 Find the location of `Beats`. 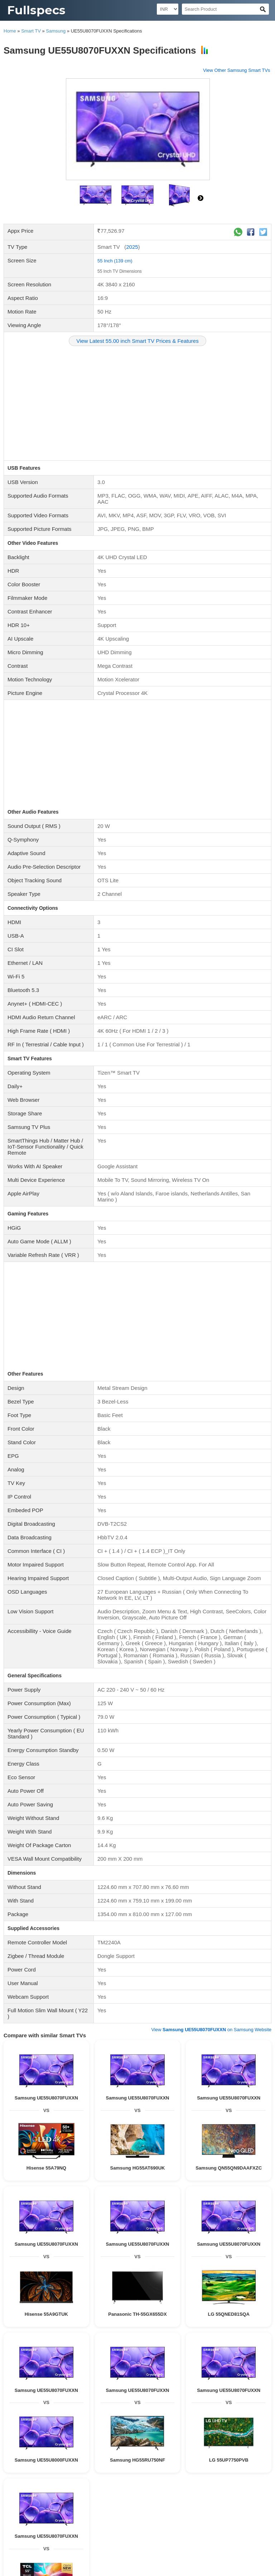

Beats is located at coordinates (262, 2379).